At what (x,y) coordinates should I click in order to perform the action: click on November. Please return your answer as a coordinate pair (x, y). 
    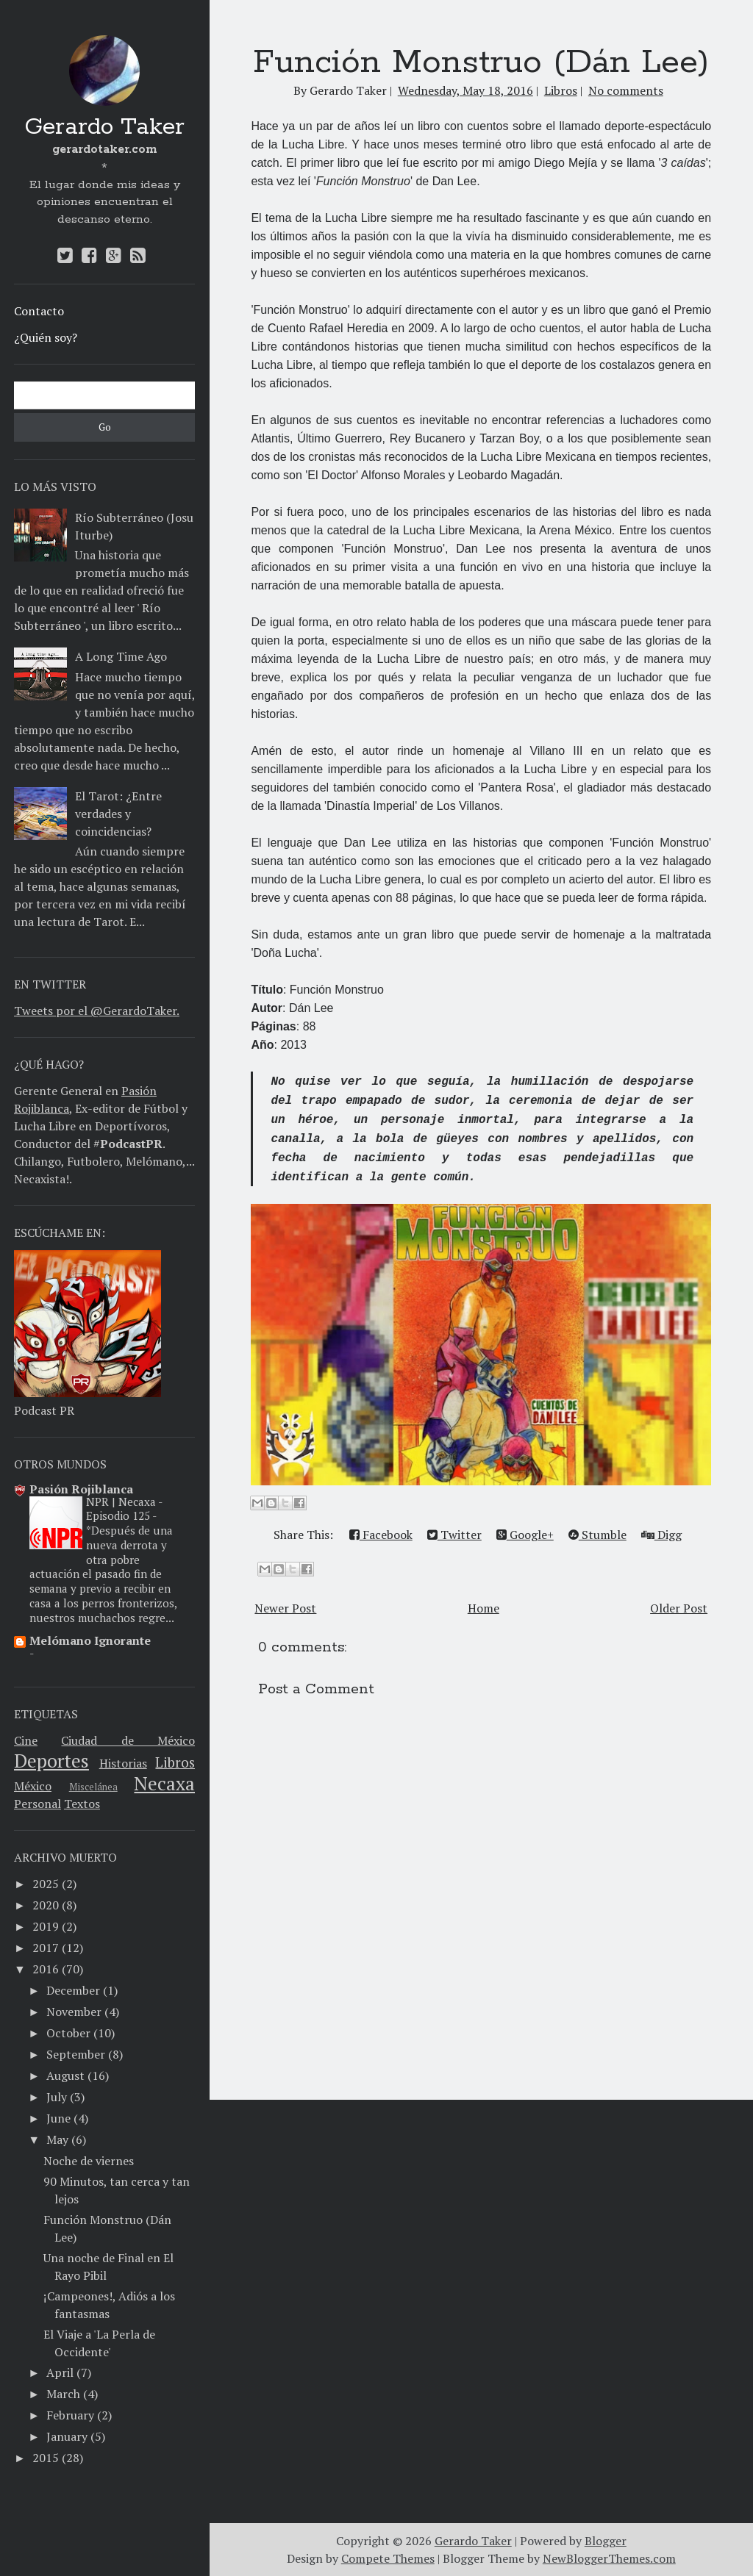
    Looking at the image, I should click on (73, 2011).